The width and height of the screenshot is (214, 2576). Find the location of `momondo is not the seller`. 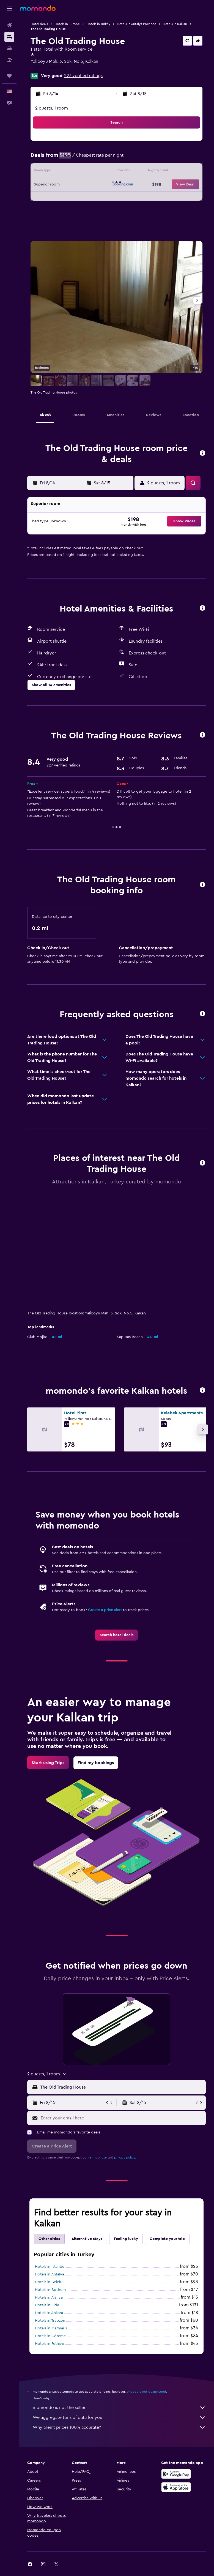

momondo is not the seller is located at coordinates (119, 2407).